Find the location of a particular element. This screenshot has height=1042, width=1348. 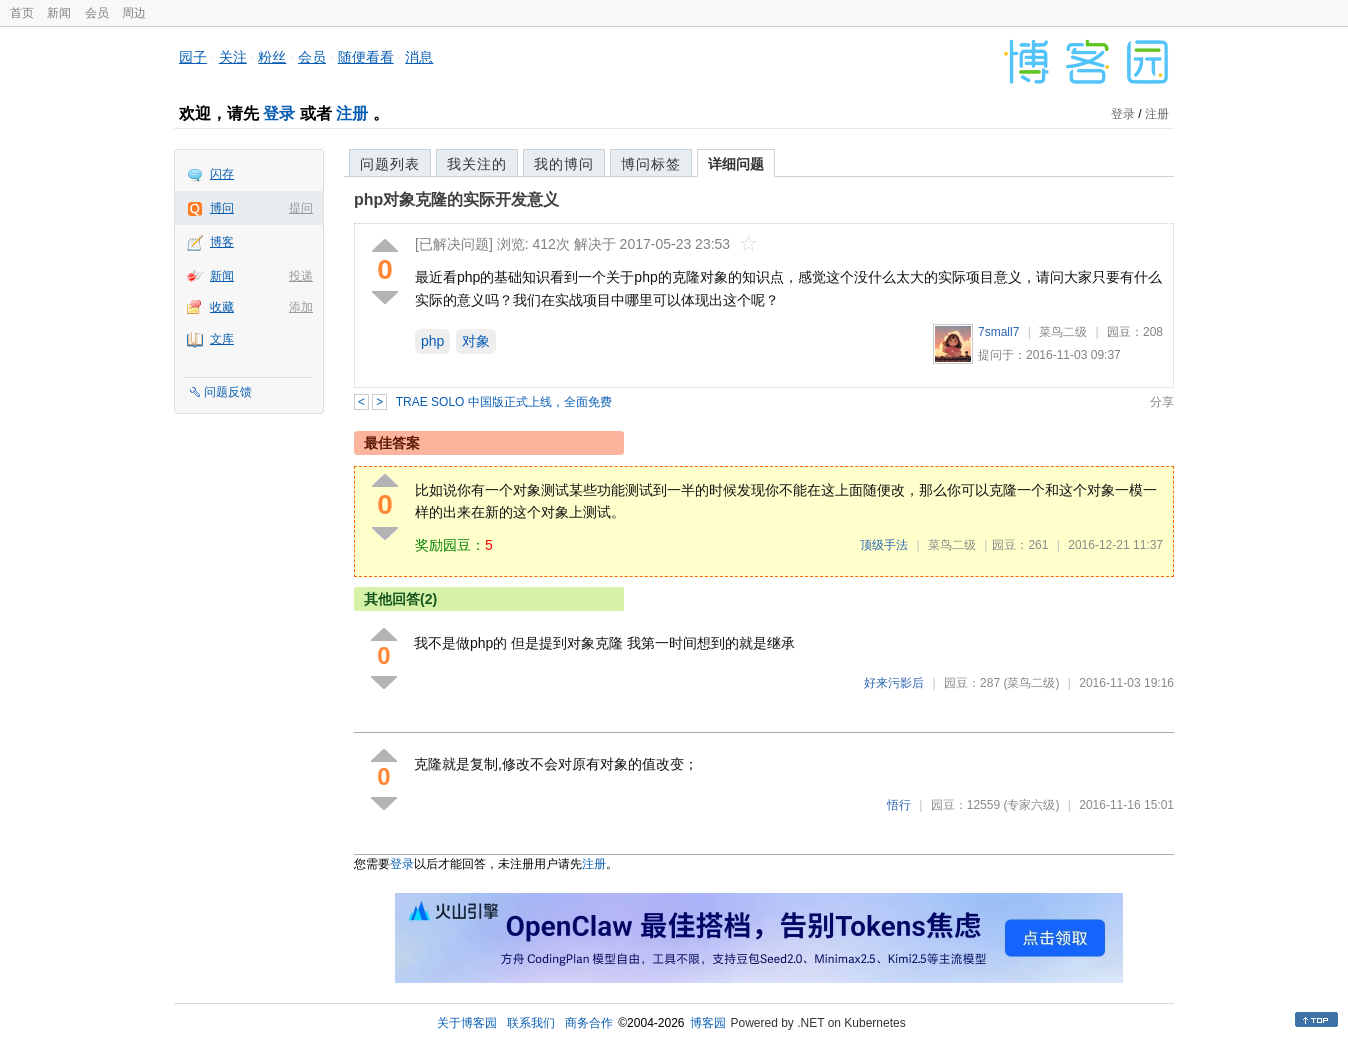

7small7 is located at coordinates (998, 332).